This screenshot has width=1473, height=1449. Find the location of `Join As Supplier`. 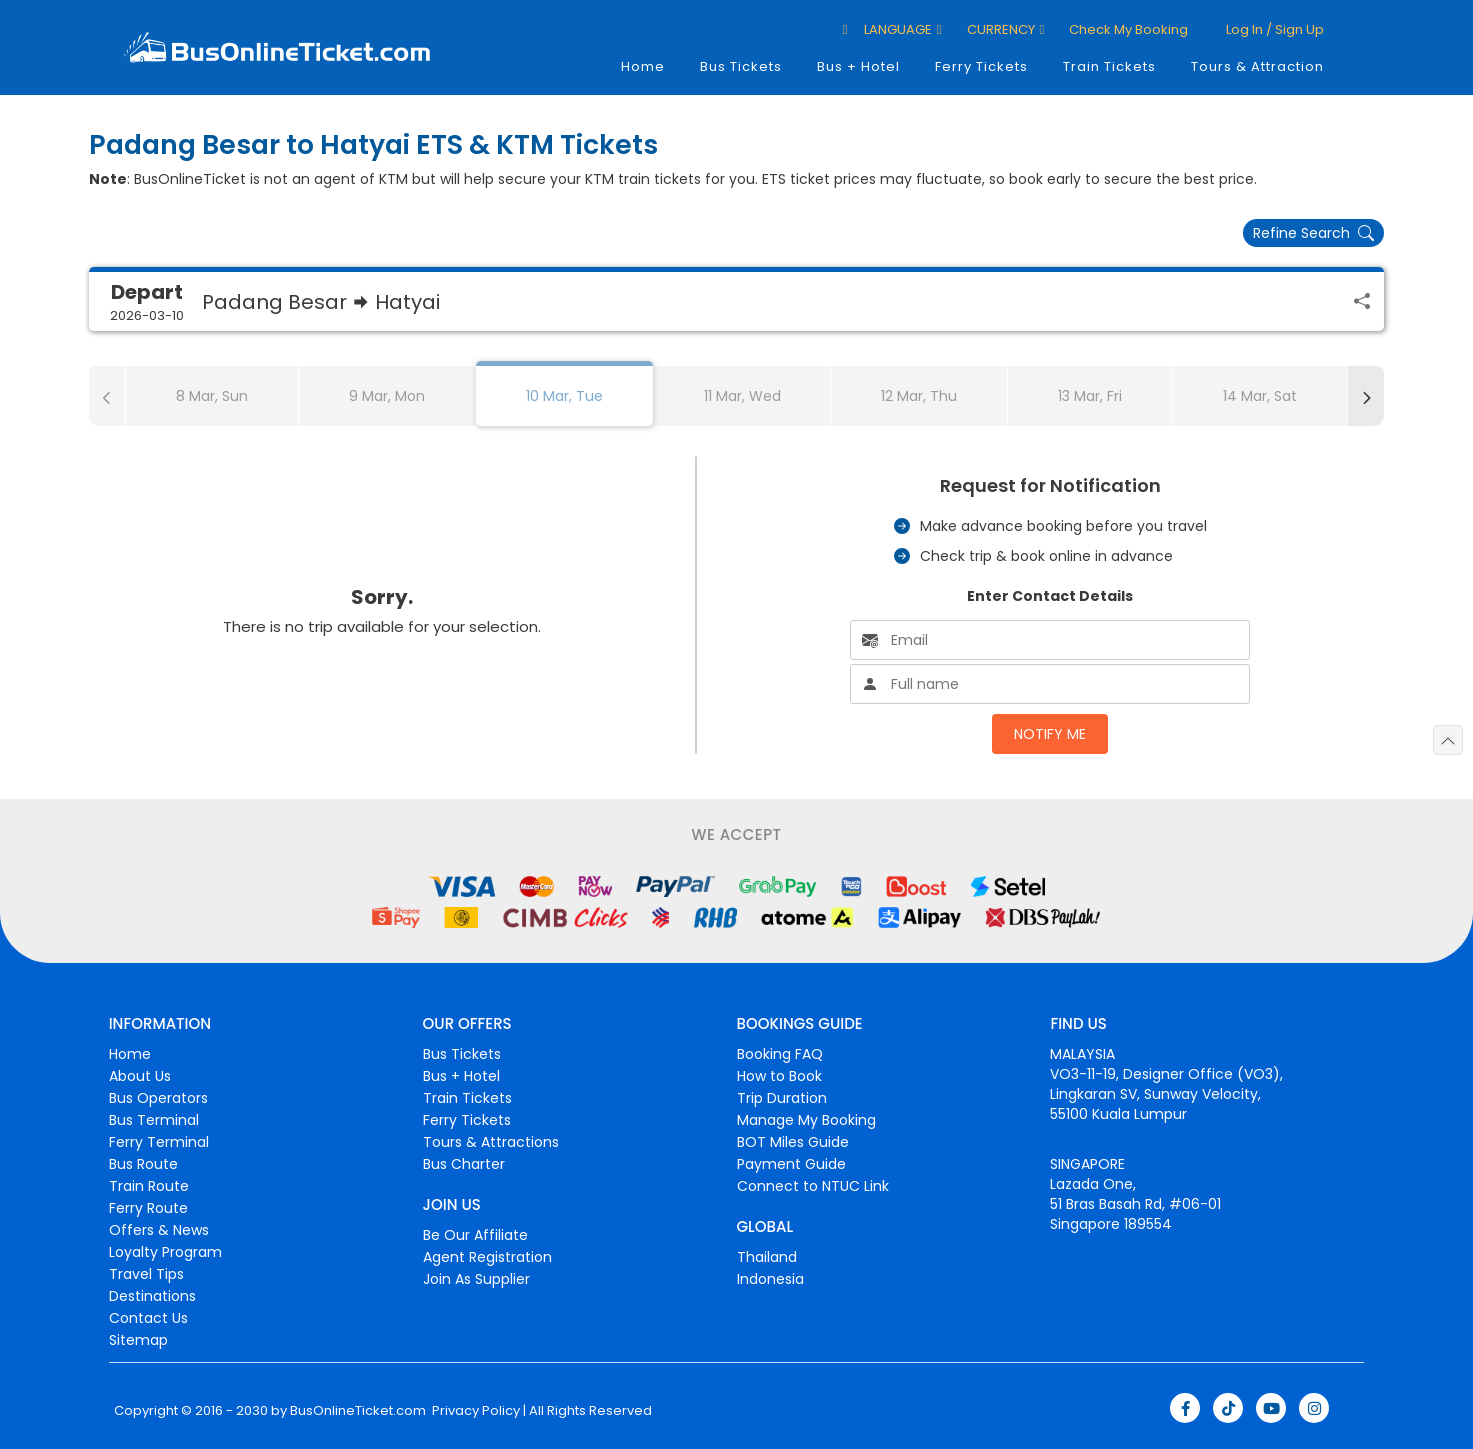

Join As Supplier is located at coordinates (476, 1279).